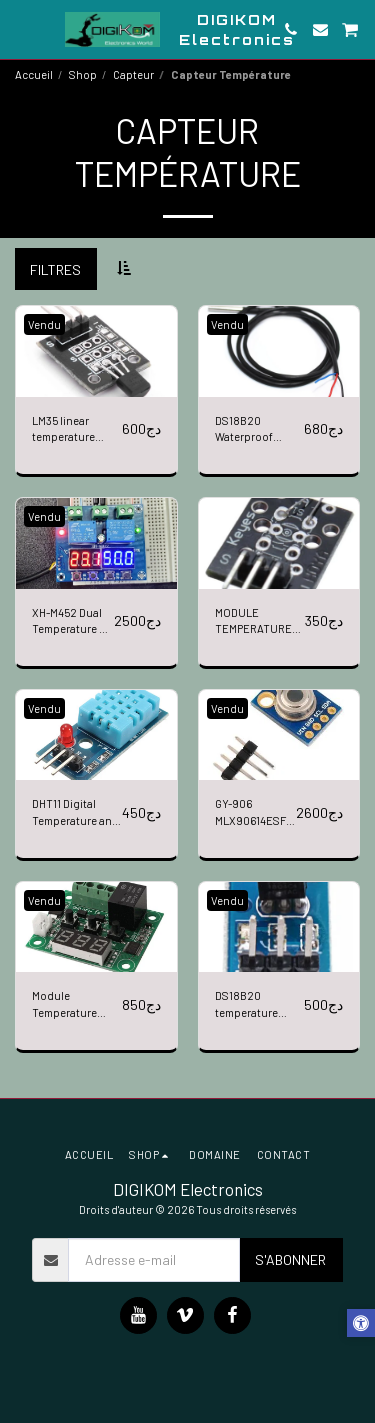 Image resolution: width=375 pixels, height=1423 pixels. What do you see at coordinates (133, 74) in the screenshot?
I see `Capteur` at bounding box center [133, 74].